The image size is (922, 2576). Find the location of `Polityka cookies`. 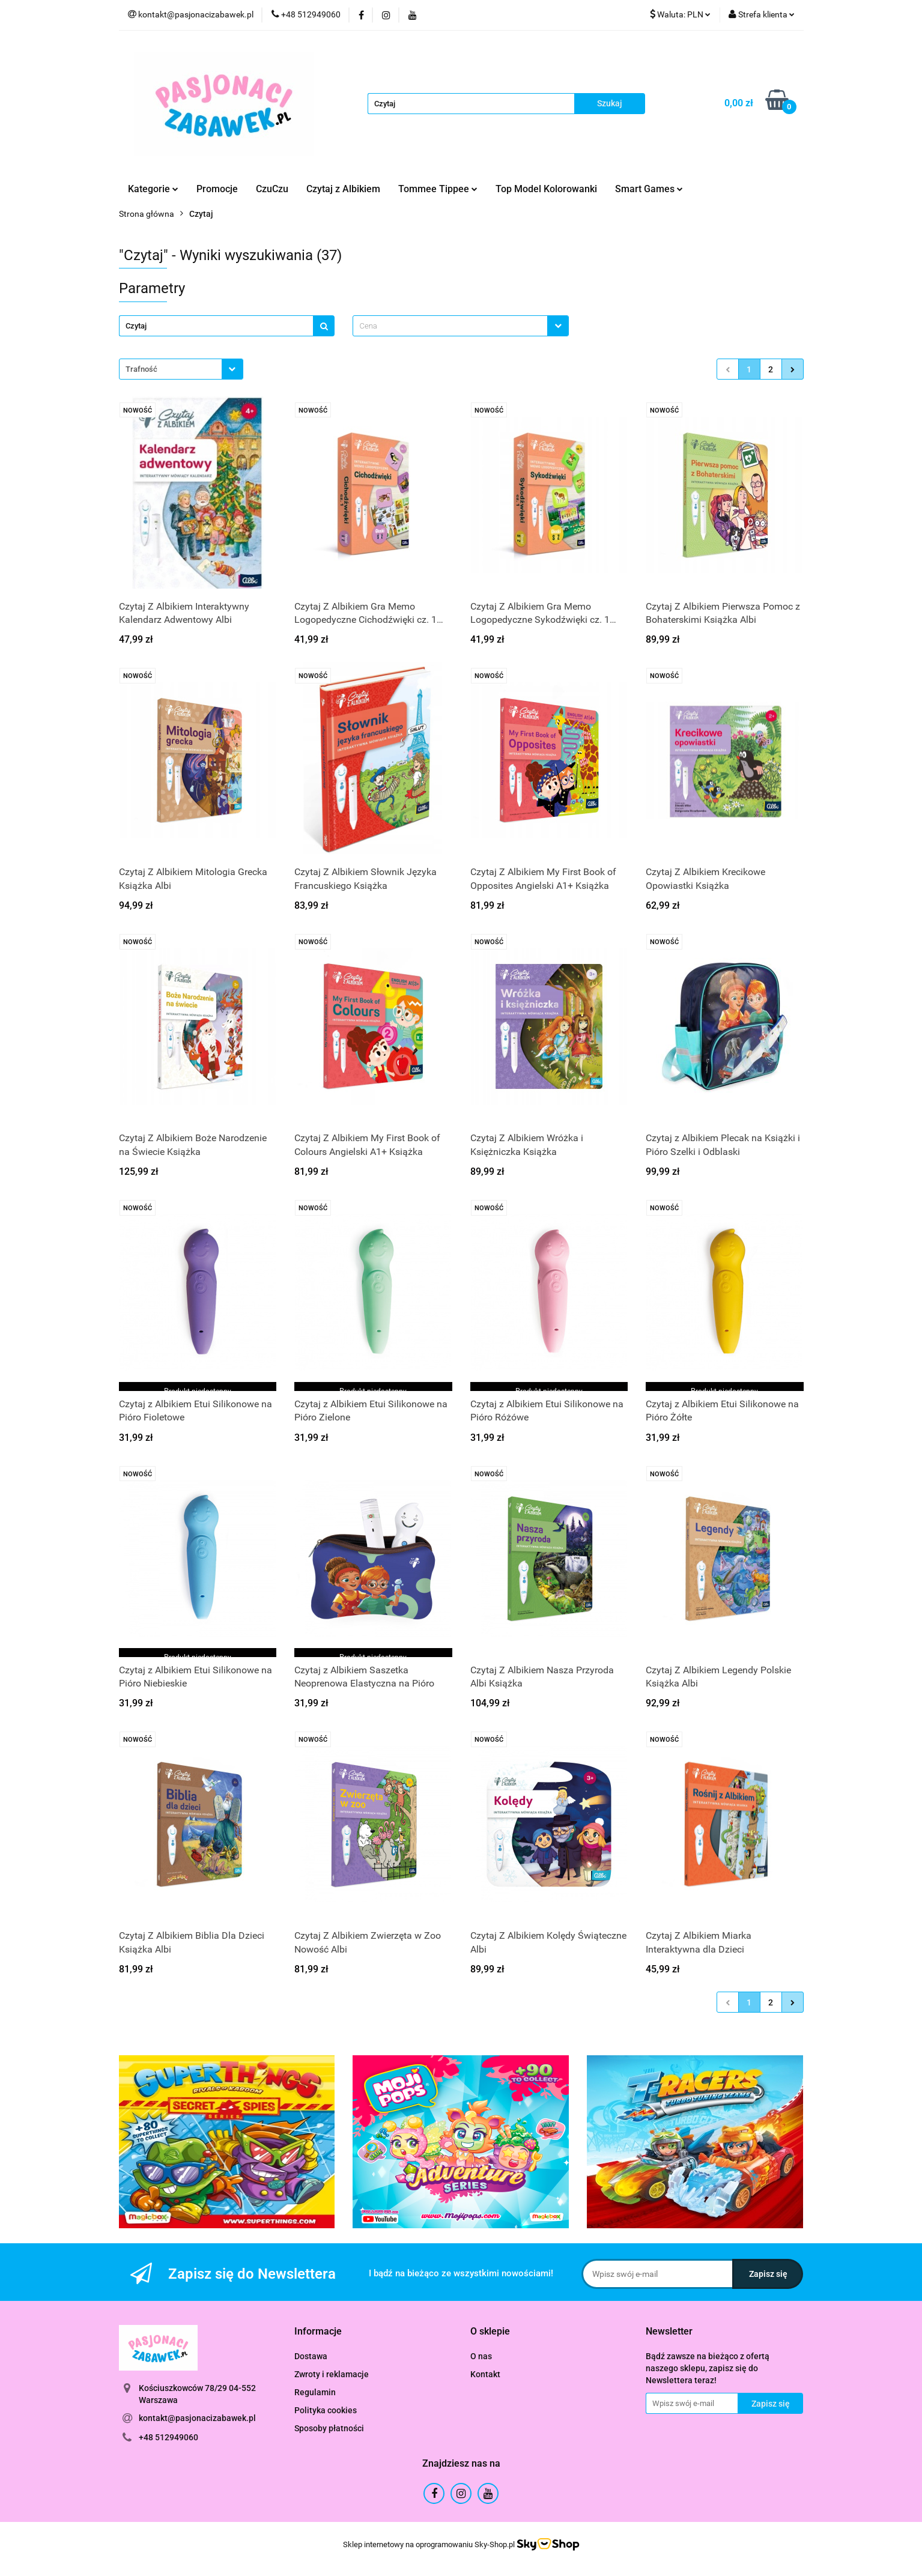

Polityka cookies is located at coordinates (325, 2410).